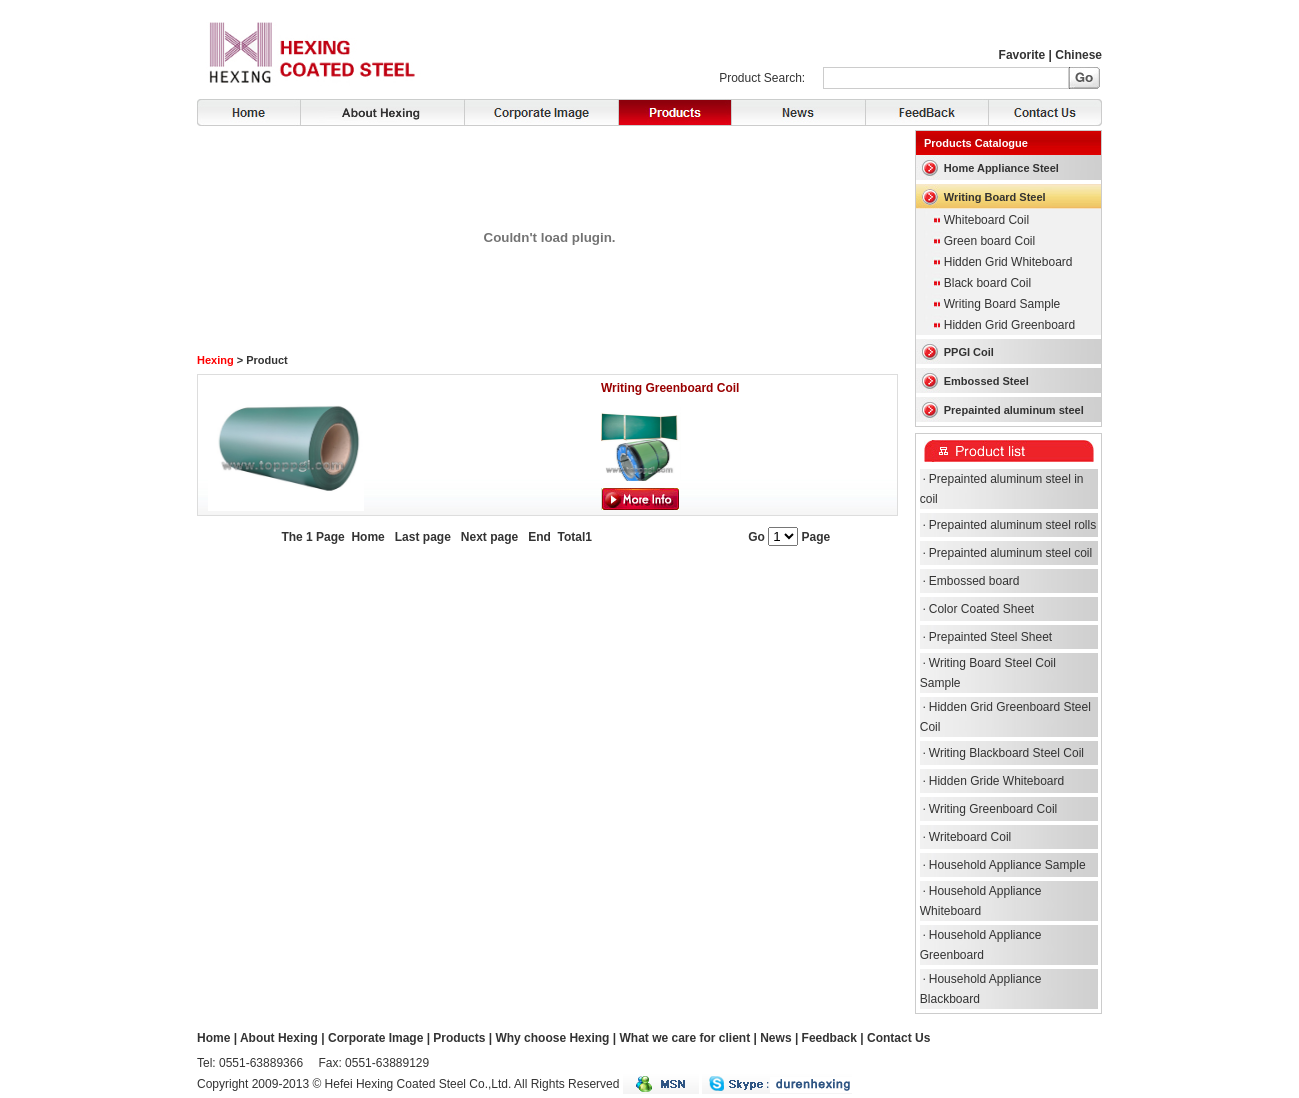  I want to click on Household Appliance Sample, so click(1007, 865).